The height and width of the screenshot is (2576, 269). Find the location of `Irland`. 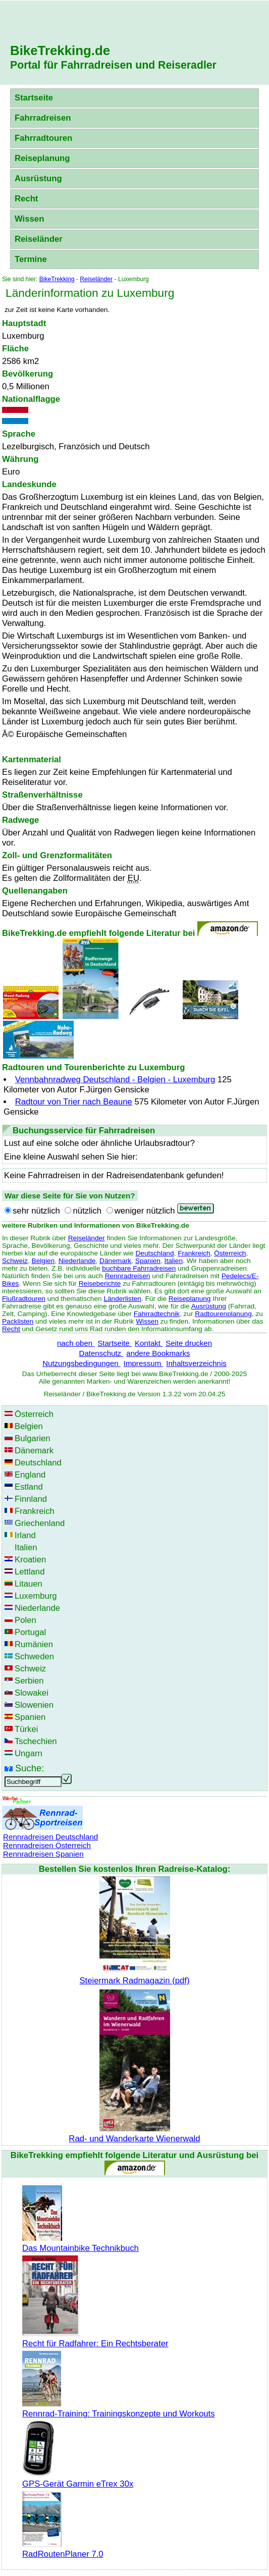

Irland is located at coordinates (25, 1535).